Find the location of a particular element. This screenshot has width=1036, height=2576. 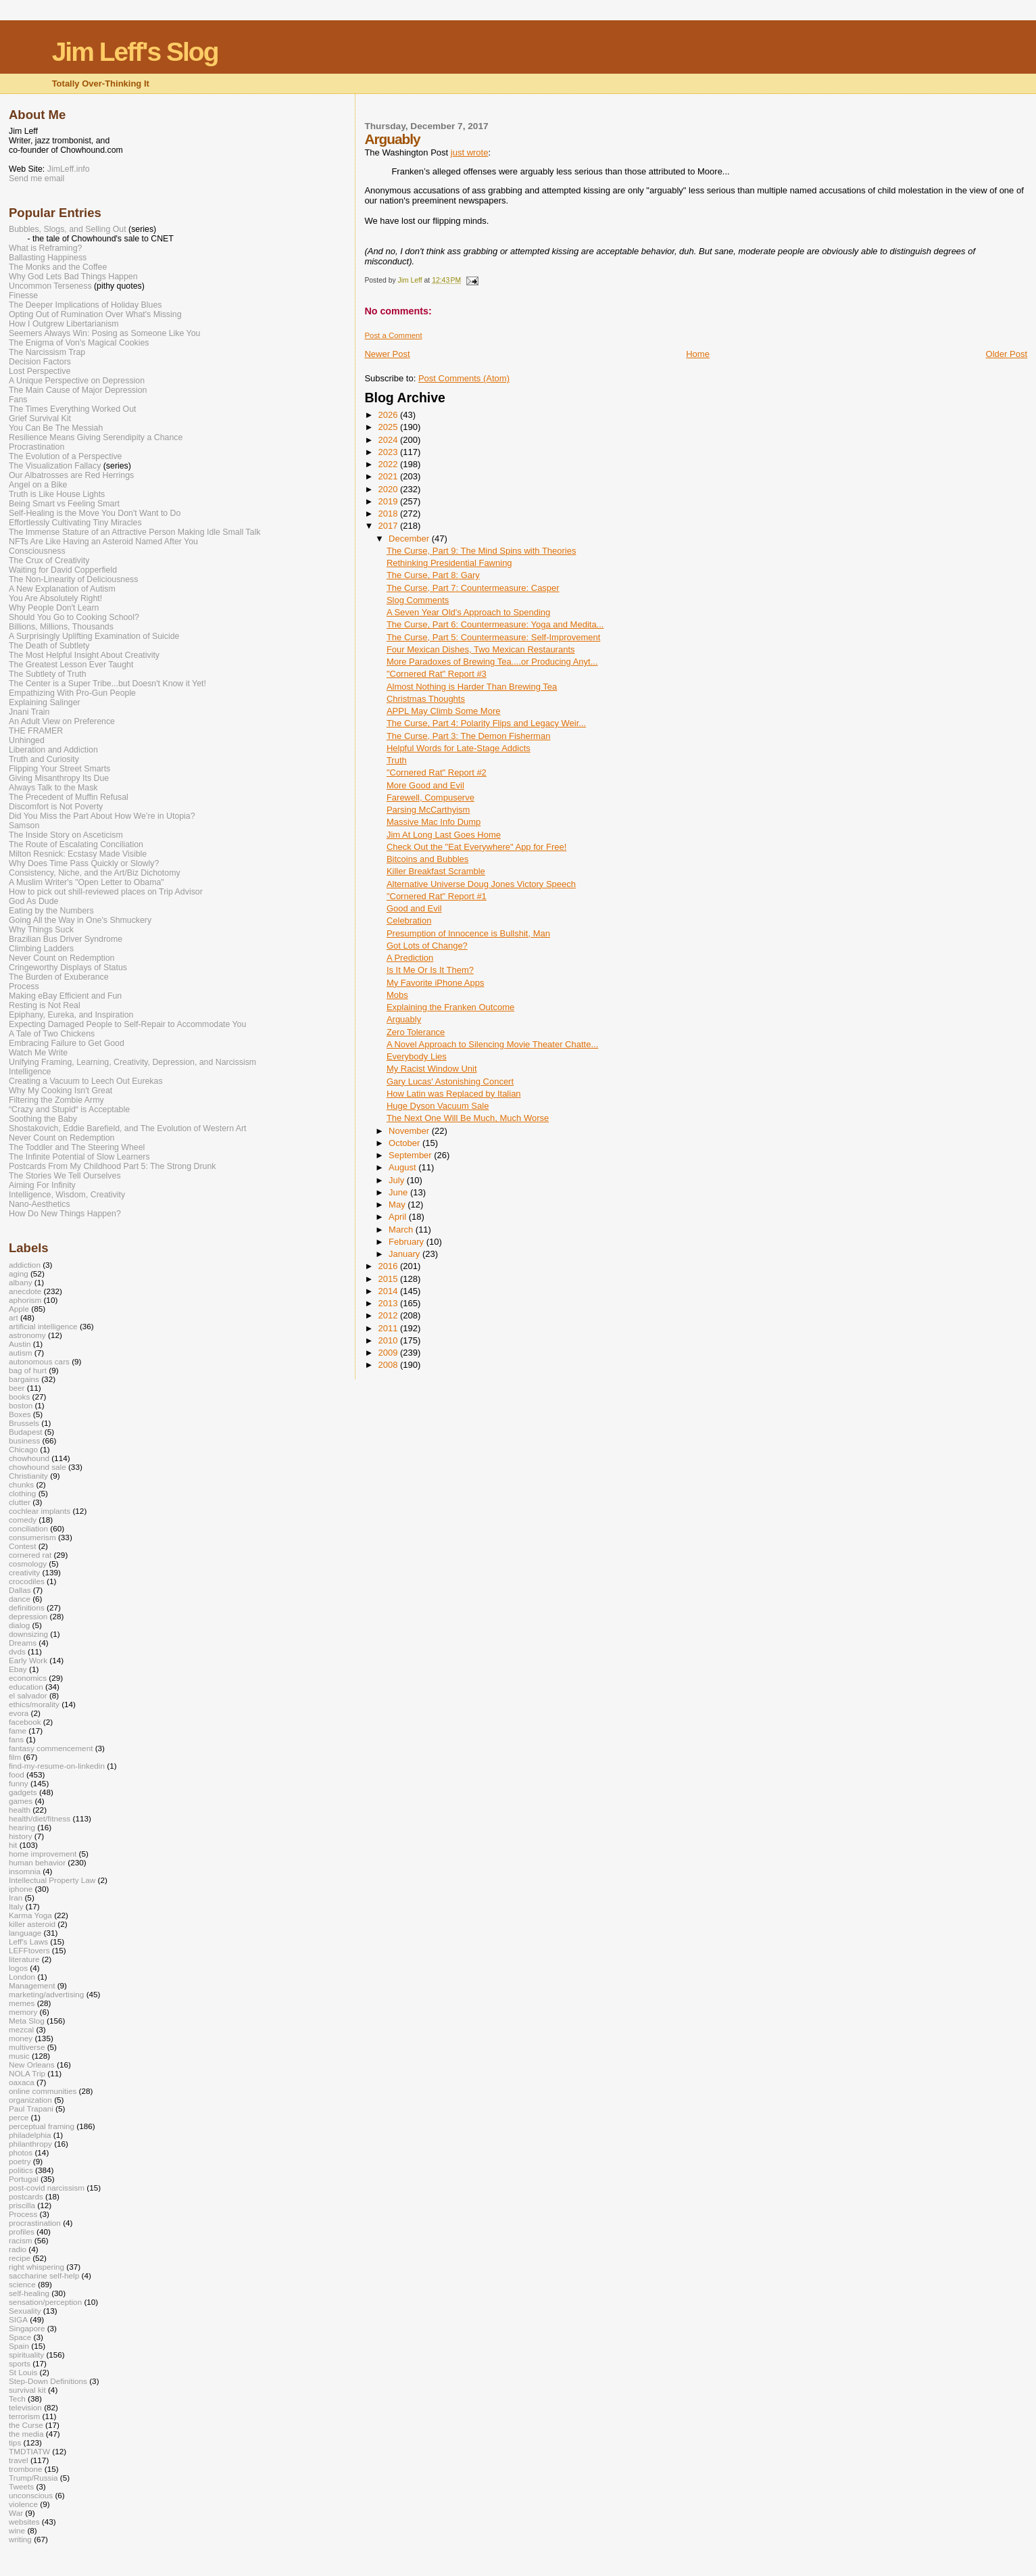

The Narcissism Trap is located at coordinates (47, 352).